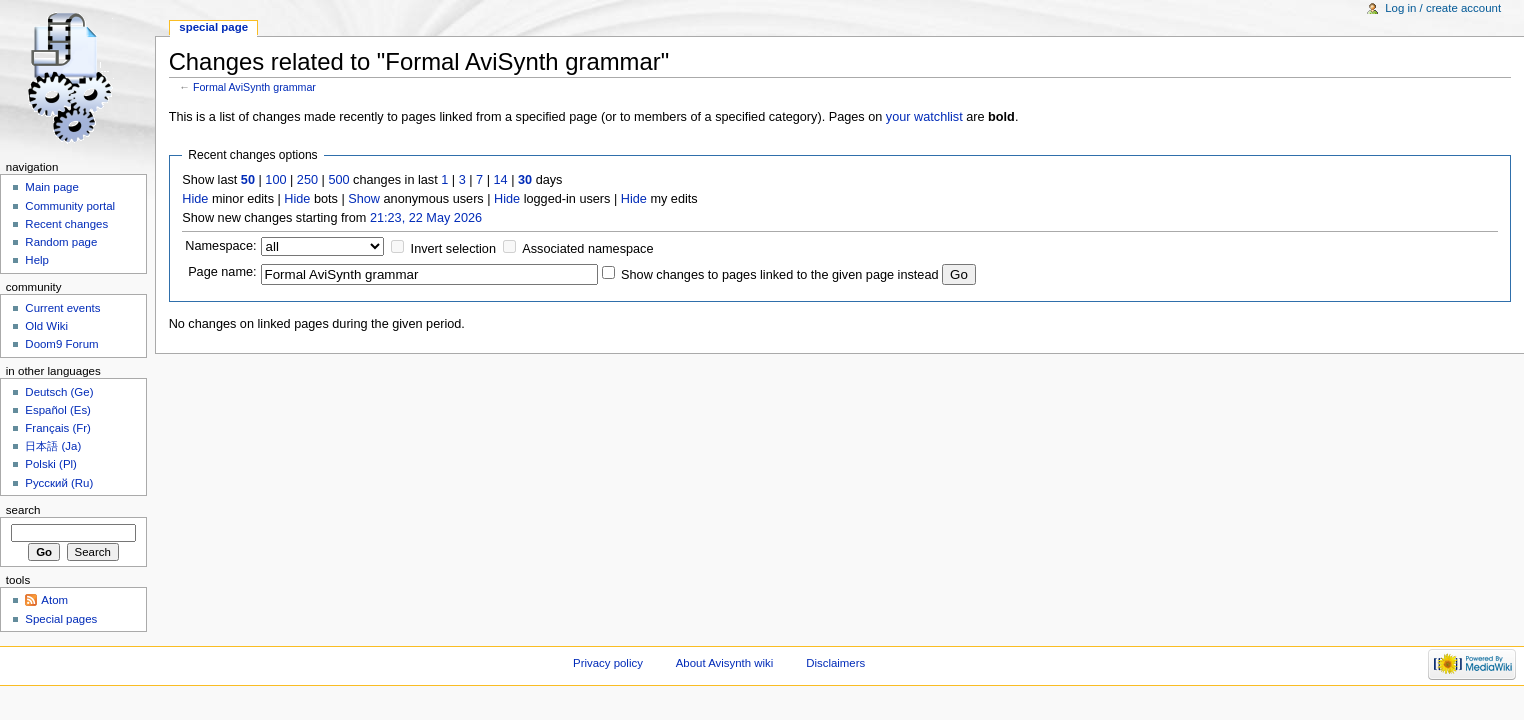 The height and width of the screenshot is (720, 1524). What do you see at coordinates (779, 275) in the screenshot?
I see `Show changes to pages linked to the given page instead` at bounding box center [779, 275].